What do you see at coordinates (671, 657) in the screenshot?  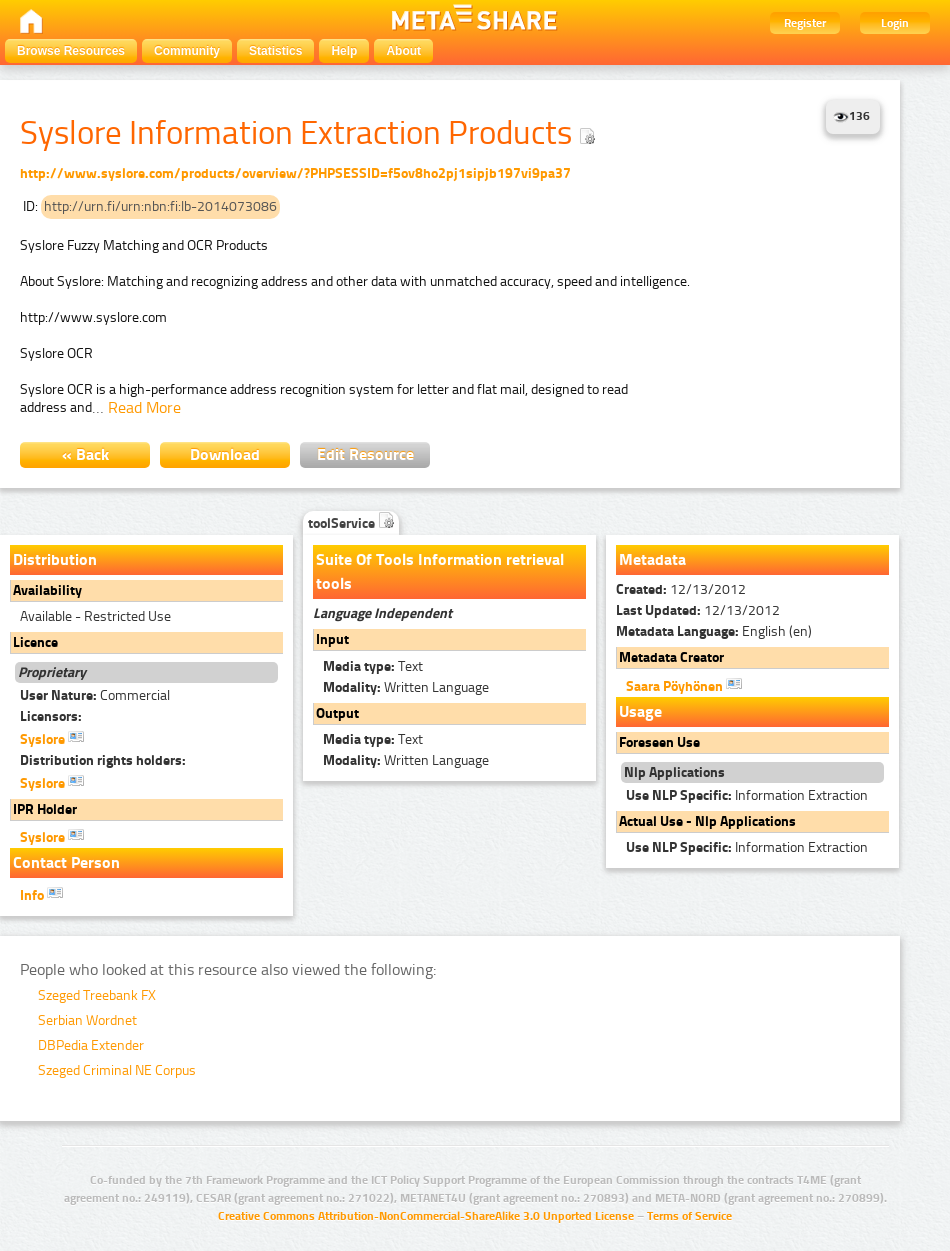 I see `Metadata Creator` at bounding box center [671, 657].